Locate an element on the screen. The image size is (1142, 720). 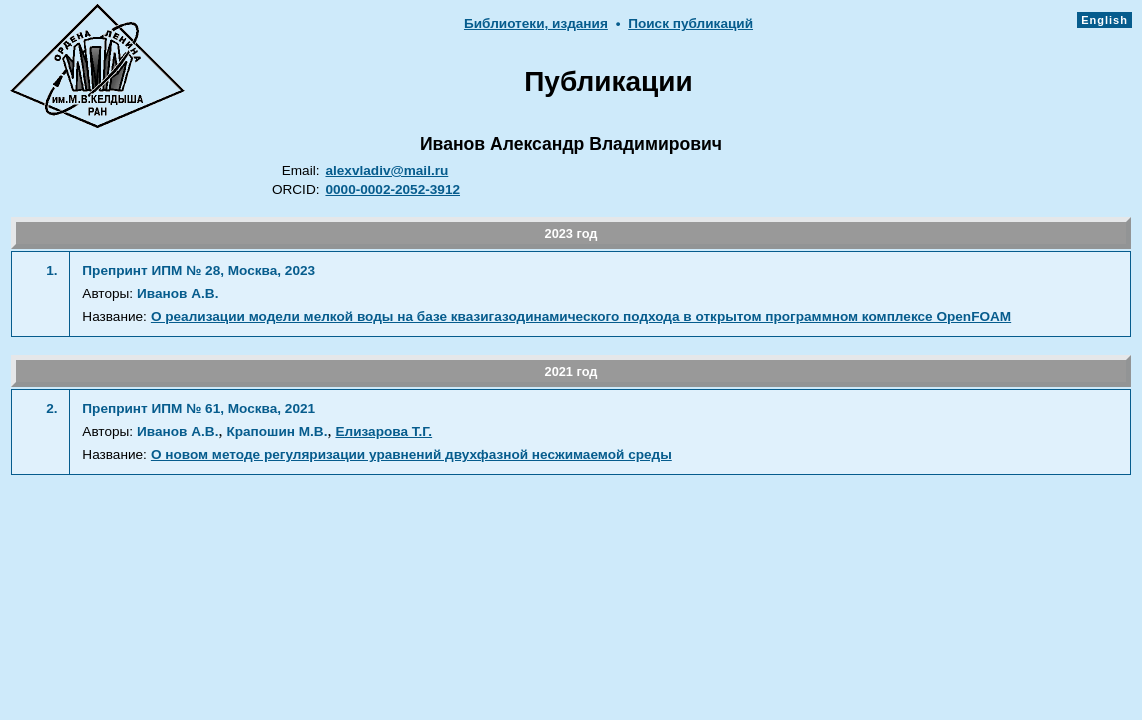
О реализации модели мелкой воды на базе квазигазодинамического подхода в открытом программном комплексе OpenFOAM is located at coordinates (581, 316).